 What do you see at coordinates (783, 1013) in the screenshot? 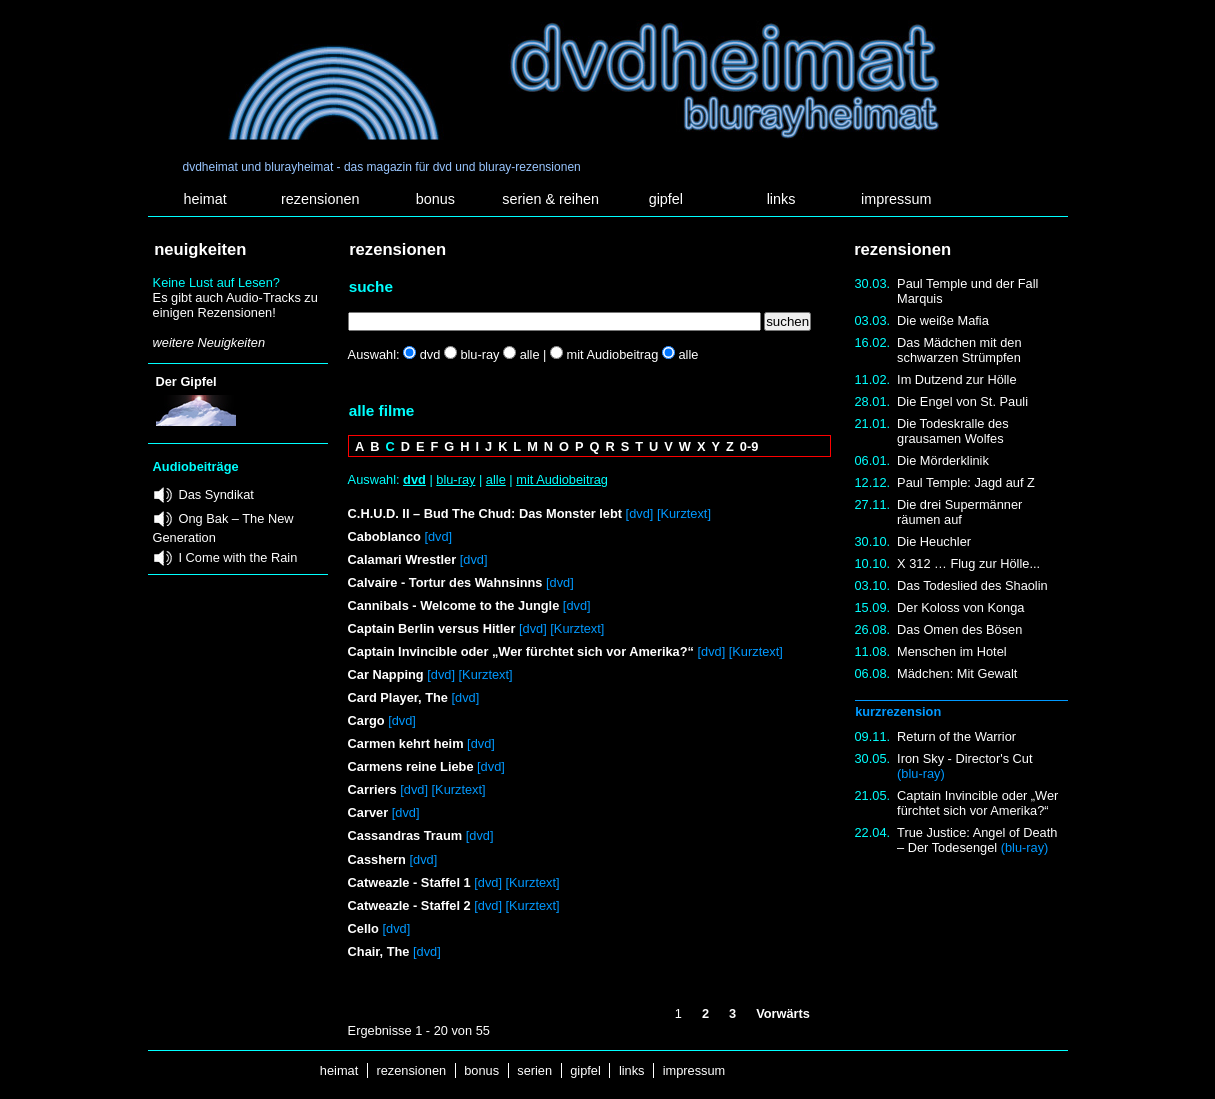
I see `Vorwärts` at bounding box center [783, 1013].